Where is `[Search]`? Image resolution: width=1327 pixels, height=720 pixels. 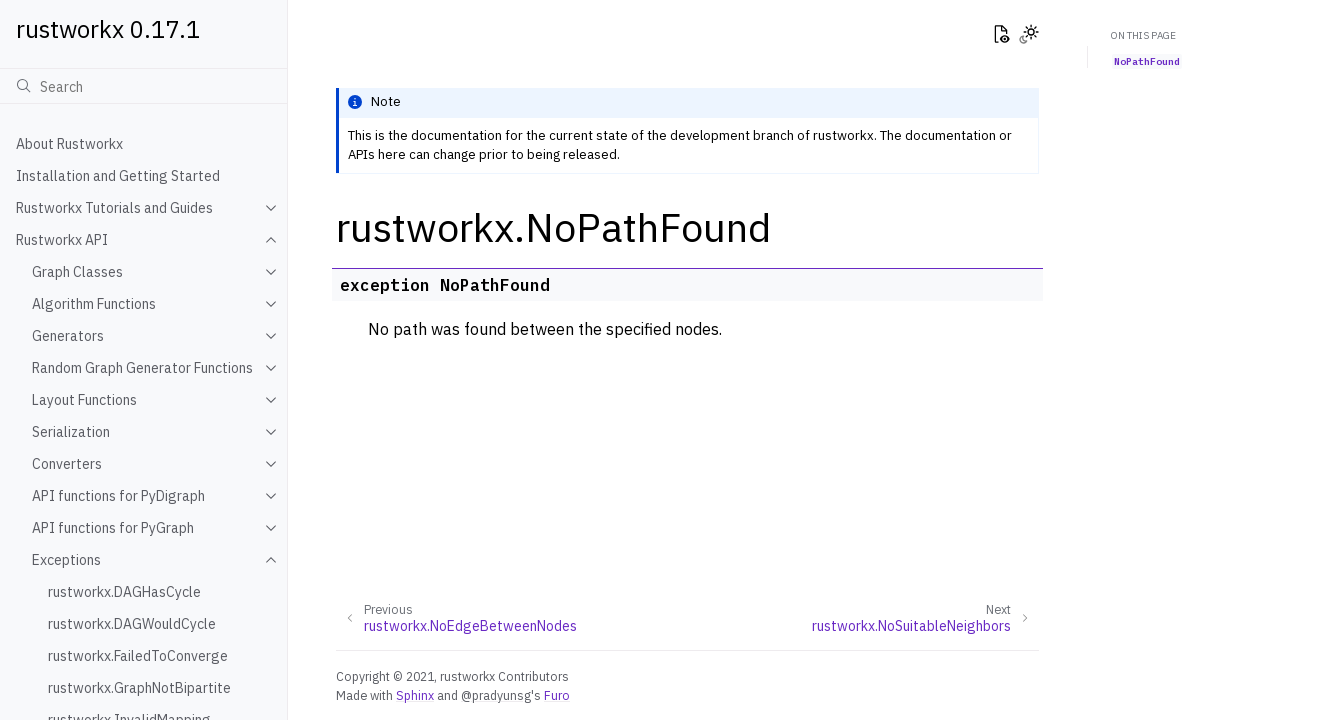 [Search] is located at coordinates (143, 86).